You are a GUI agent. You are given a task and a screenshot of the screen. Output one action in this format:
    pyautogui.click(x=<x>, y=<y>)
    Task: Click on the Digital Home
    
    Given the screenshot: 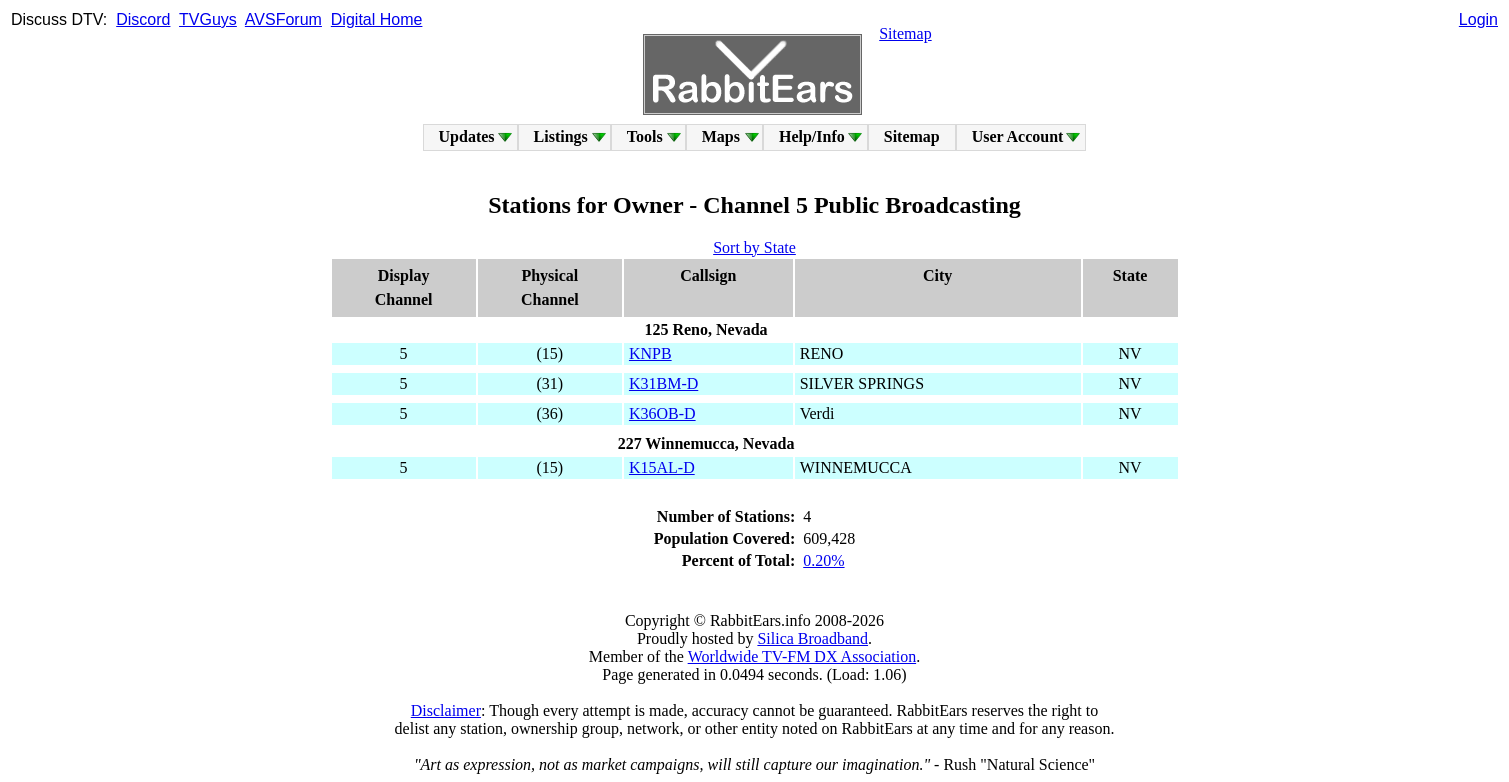 What is the action you would take?
    pyautogui.click(x=377, y=19)
    